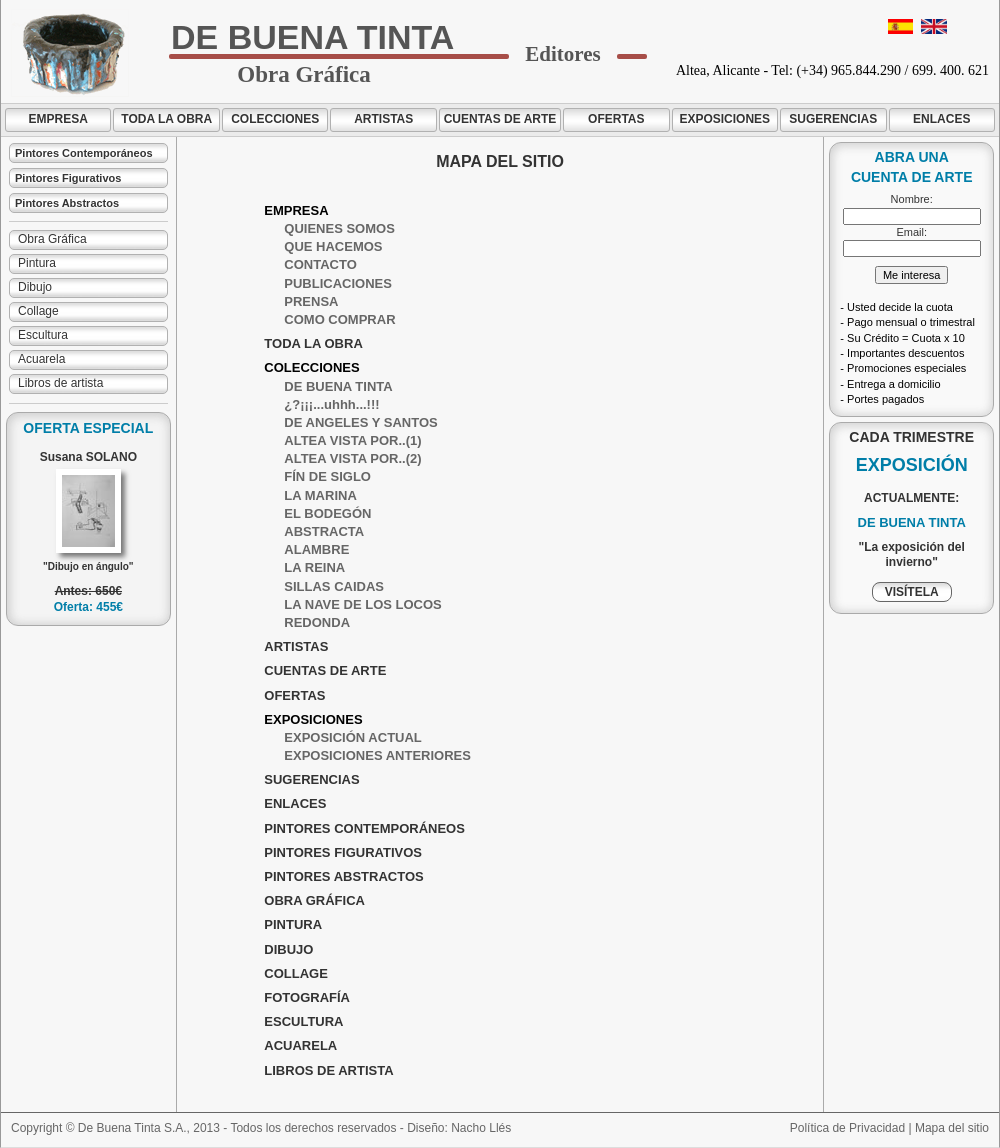 This screenshot has width=1000, height=1148. What do you see at coordinates (352, 458) in the screenshot?
I see `ALTEA VISTA POR..(2)` at bounding box center [352, 458].